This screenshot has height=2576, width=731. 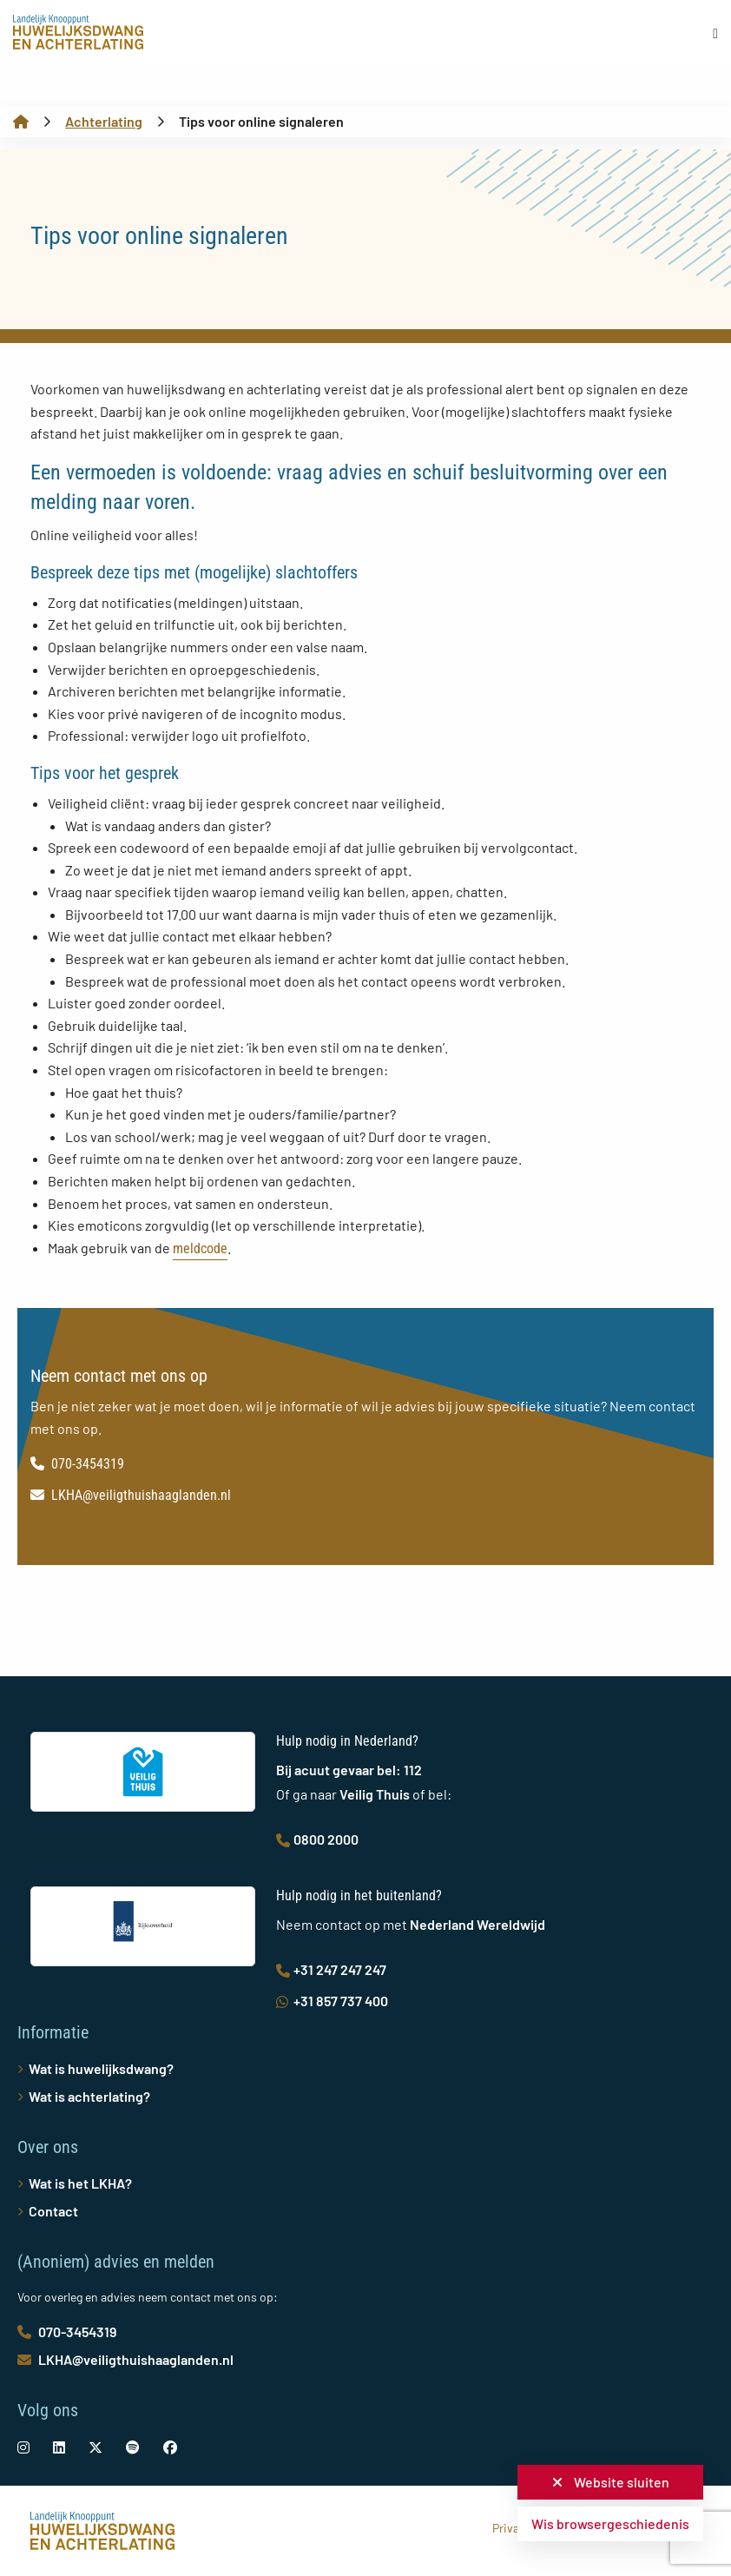 I want to click on +31 247 247 247, so click(x=331, y=1969).